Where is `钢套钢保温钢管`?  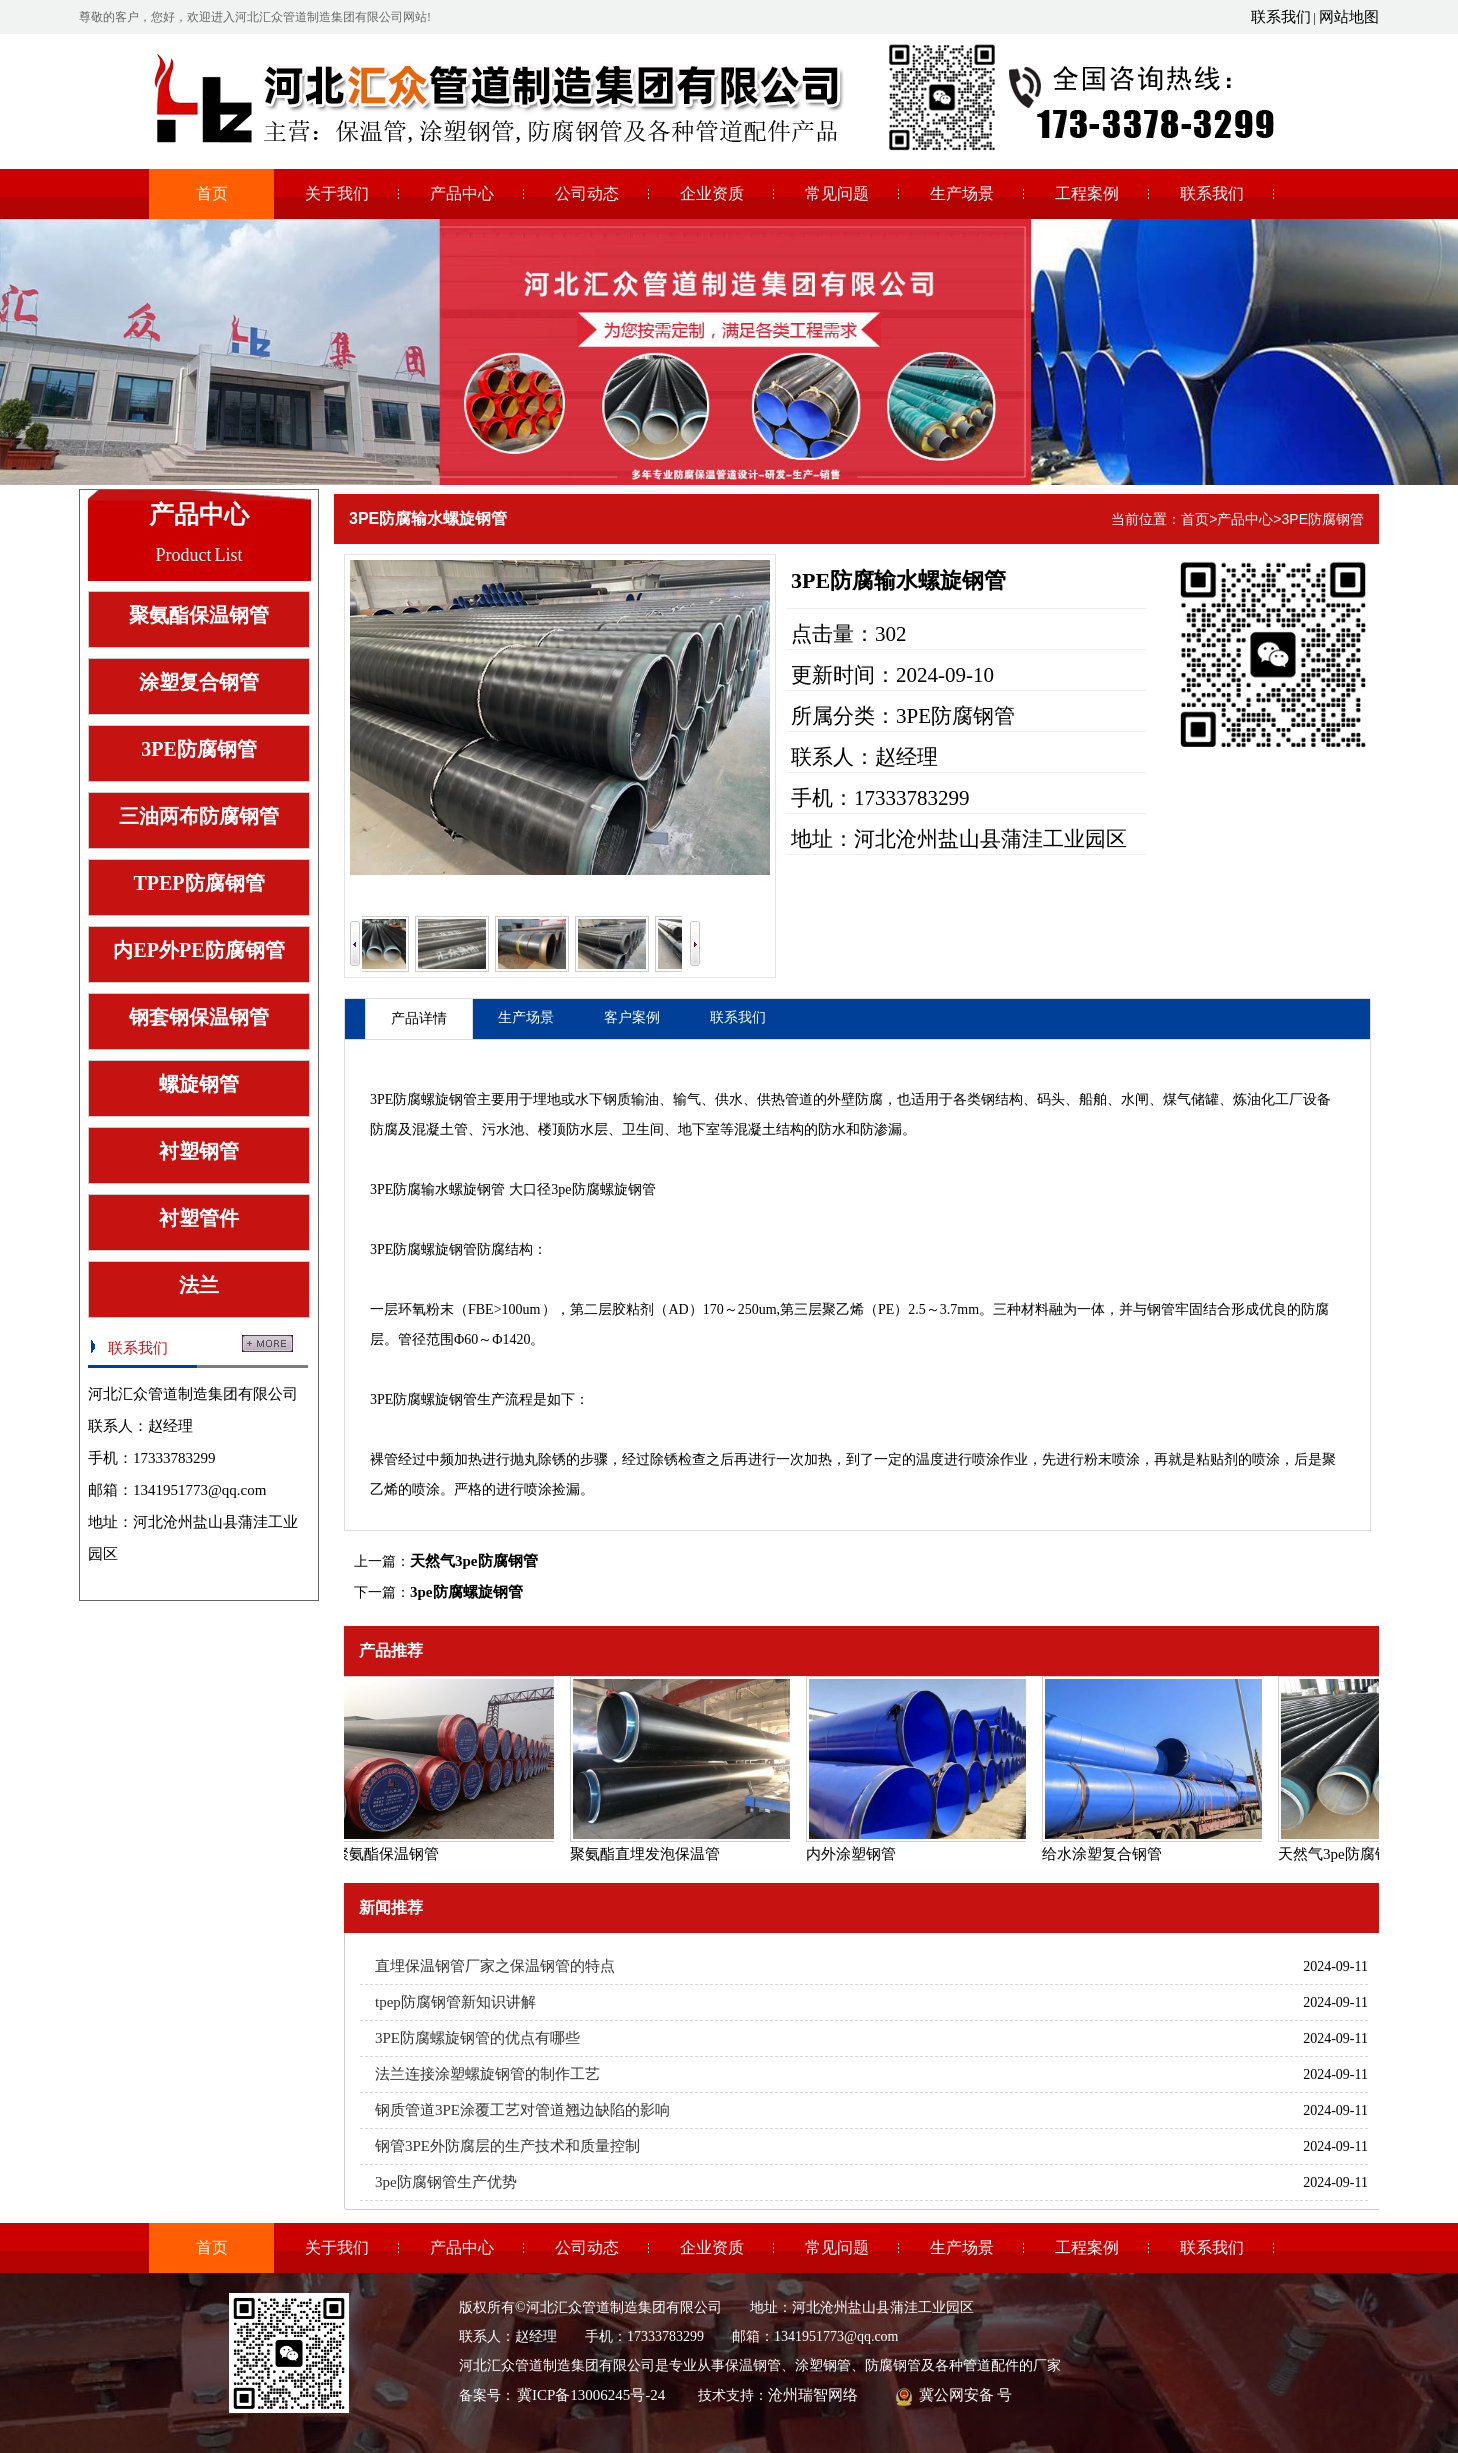 钢套钢保温钢管 is located at coordinates (199, 1017).